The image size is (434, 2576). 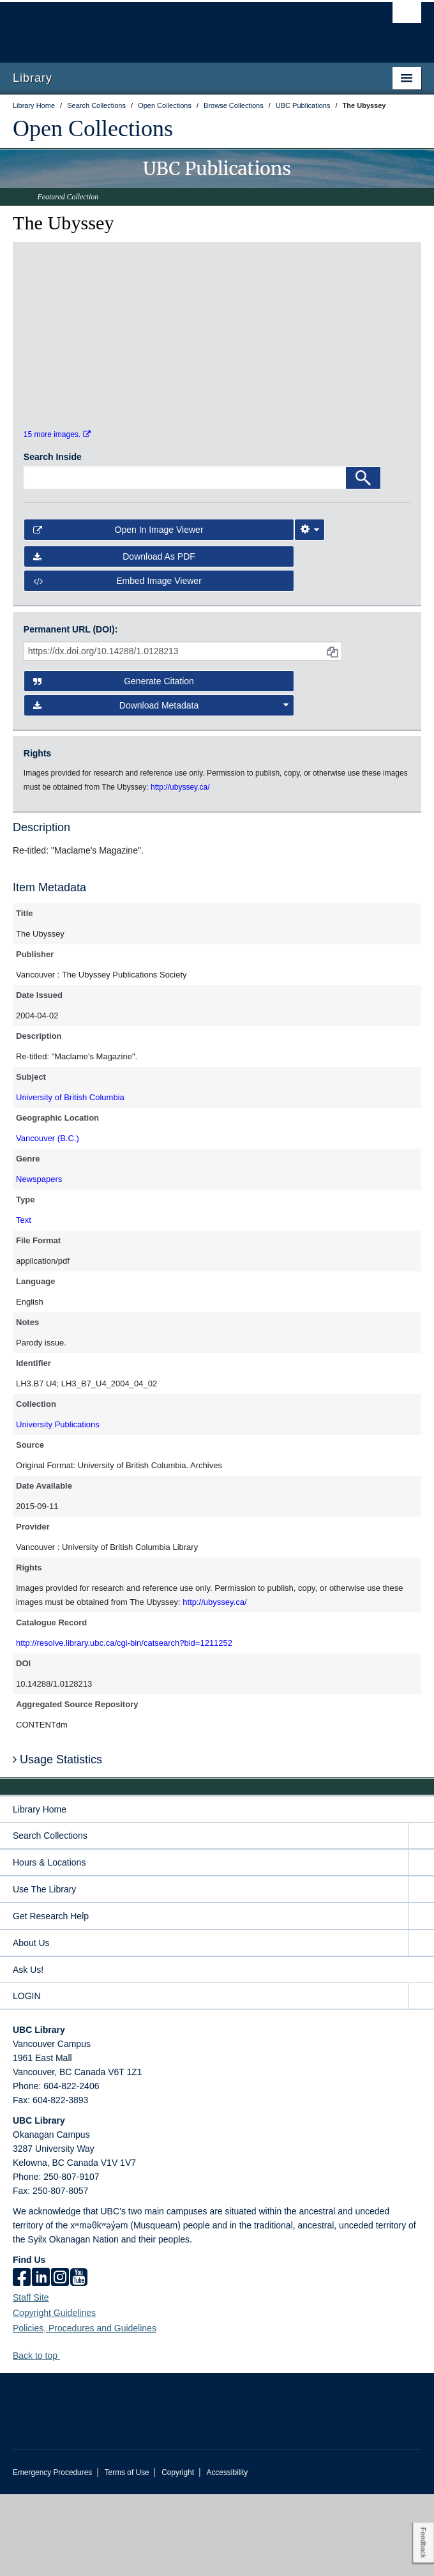 I want to click on [expand Hours & Locations menu], so click(x=421, y=1944).